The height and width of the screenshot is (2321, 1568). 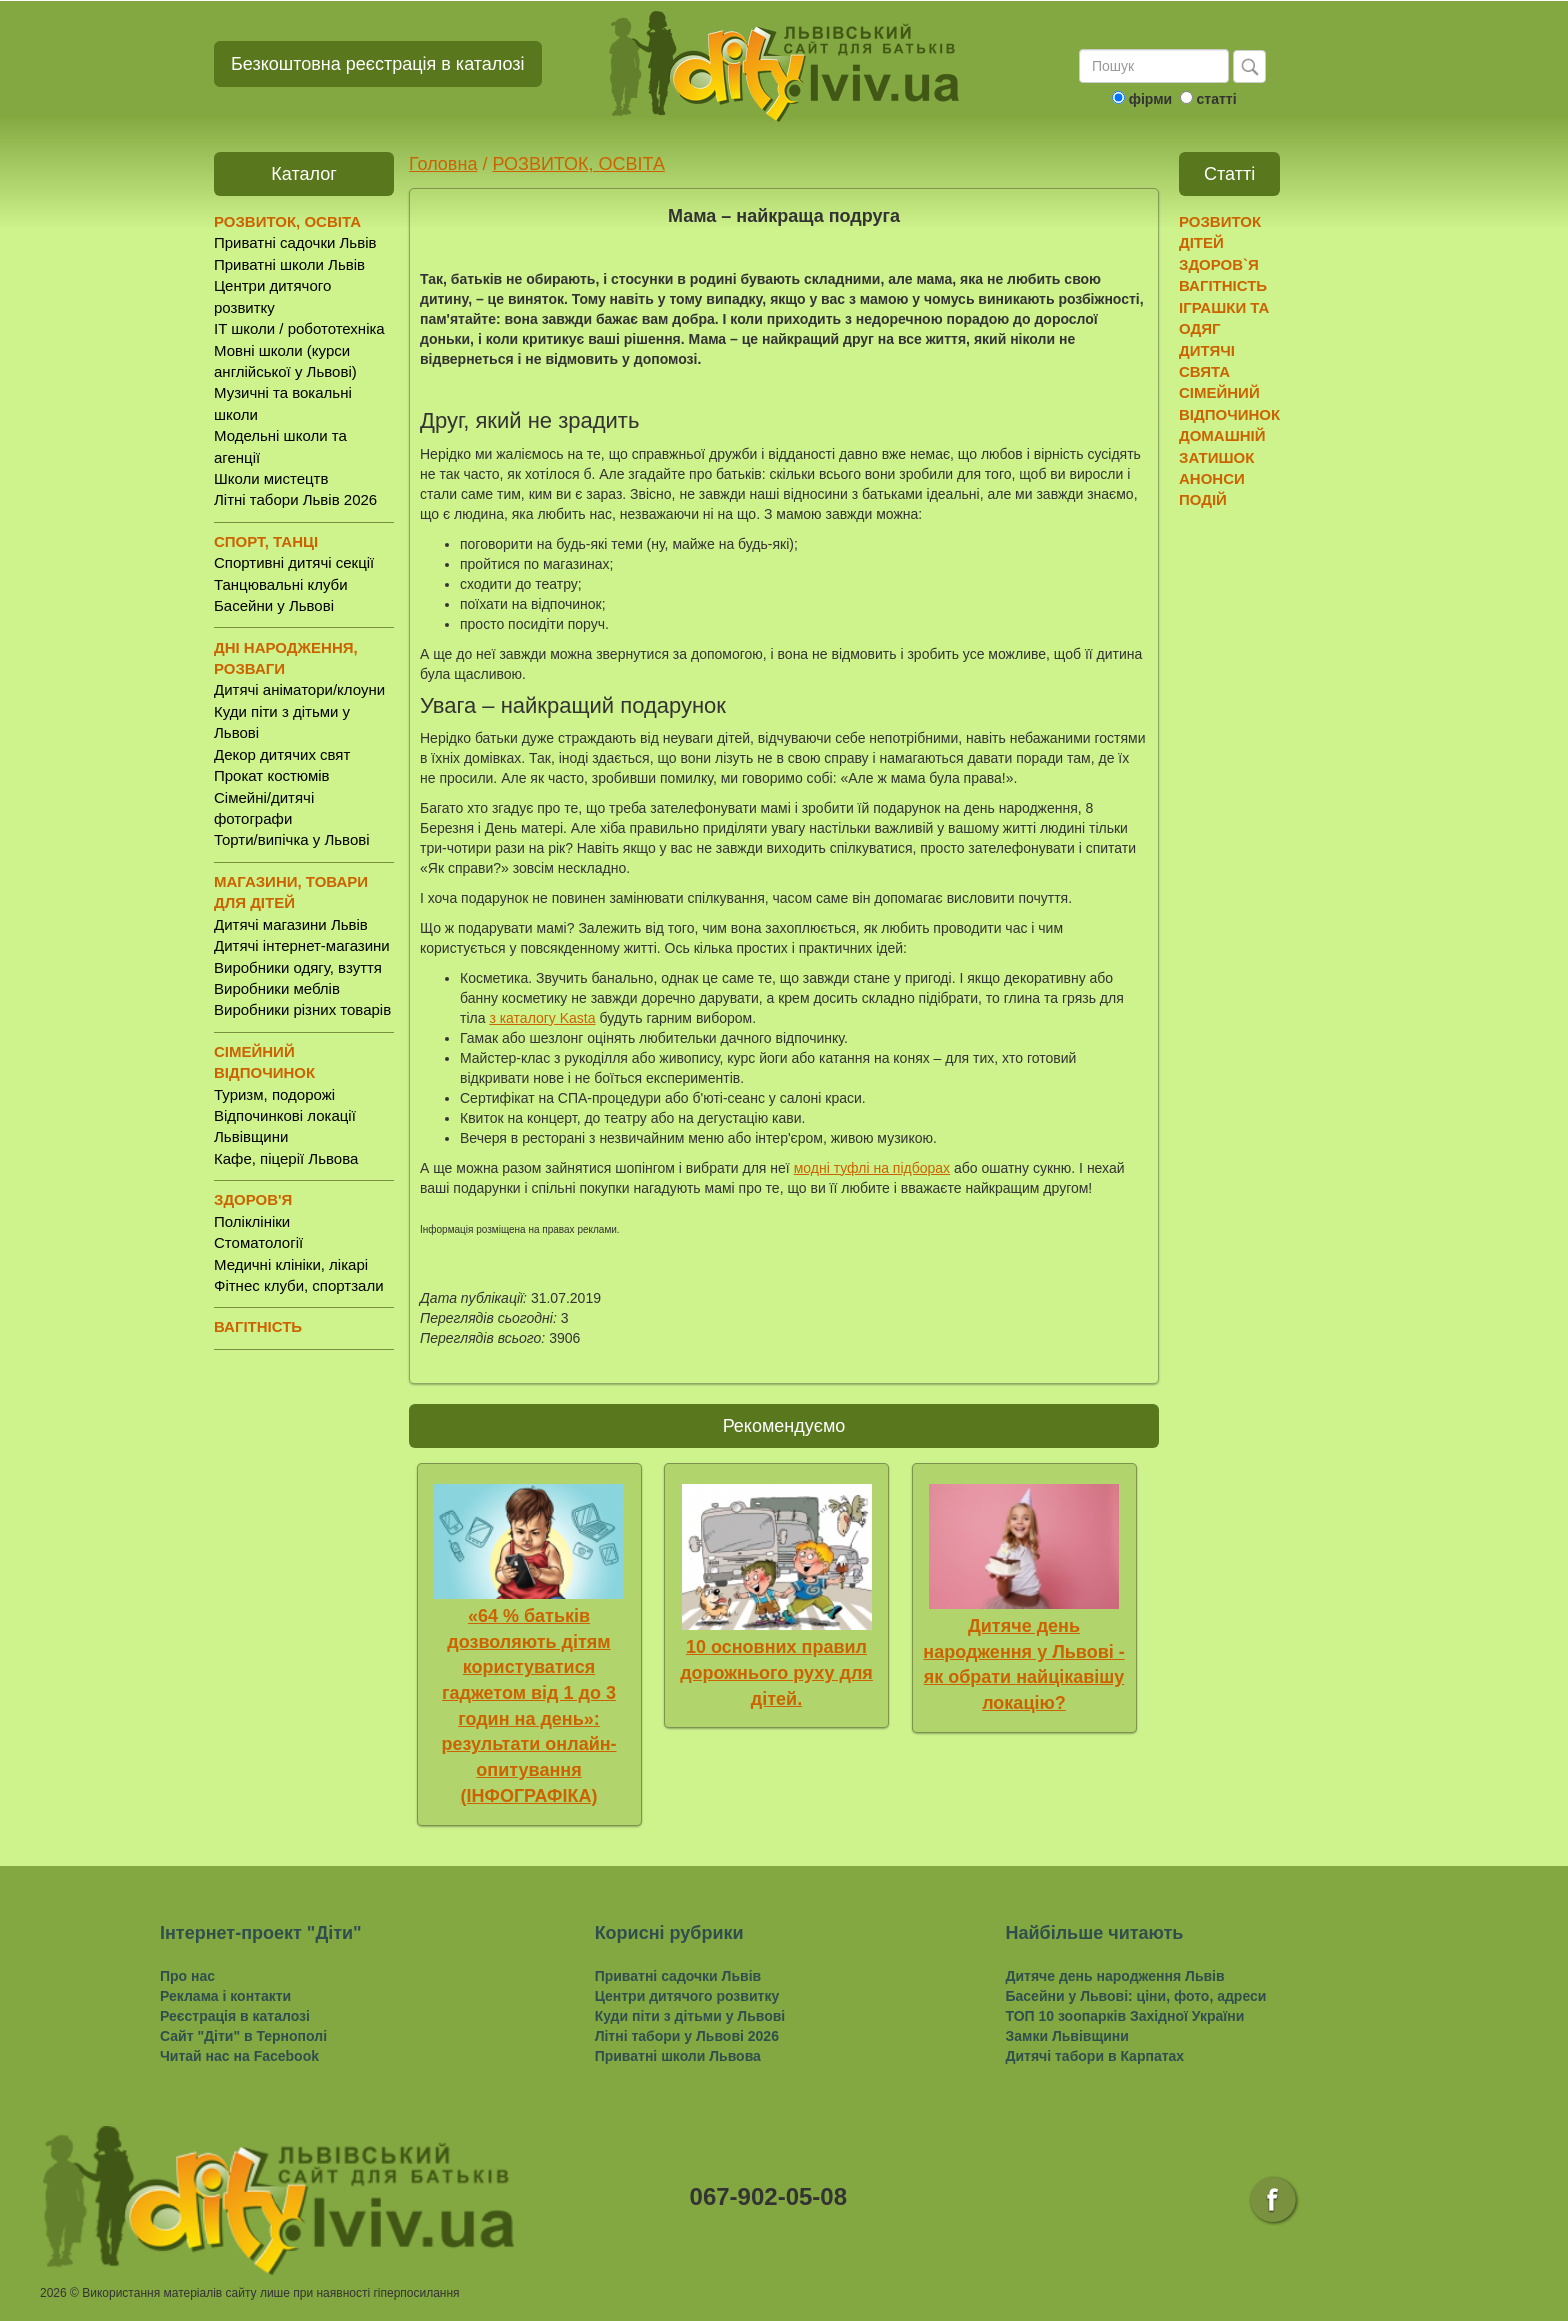 What do you see at coordinates (292, 839) in the screenshot?
I see `Торти/випічка у Львові` at bounding box center [292, 839].